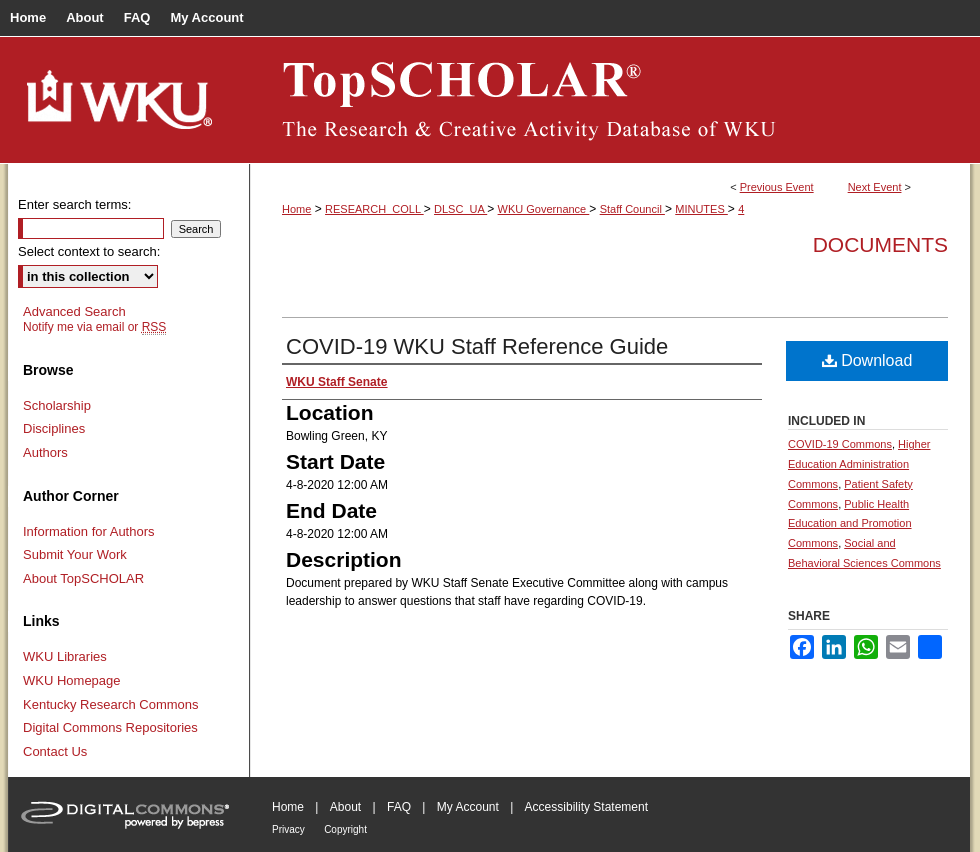 The height and width of the screenshot is (852, 980). What do you see at coordinates (57, 405) in the screenshot?
I see `Scholarship` at bounding box center [57, 405].